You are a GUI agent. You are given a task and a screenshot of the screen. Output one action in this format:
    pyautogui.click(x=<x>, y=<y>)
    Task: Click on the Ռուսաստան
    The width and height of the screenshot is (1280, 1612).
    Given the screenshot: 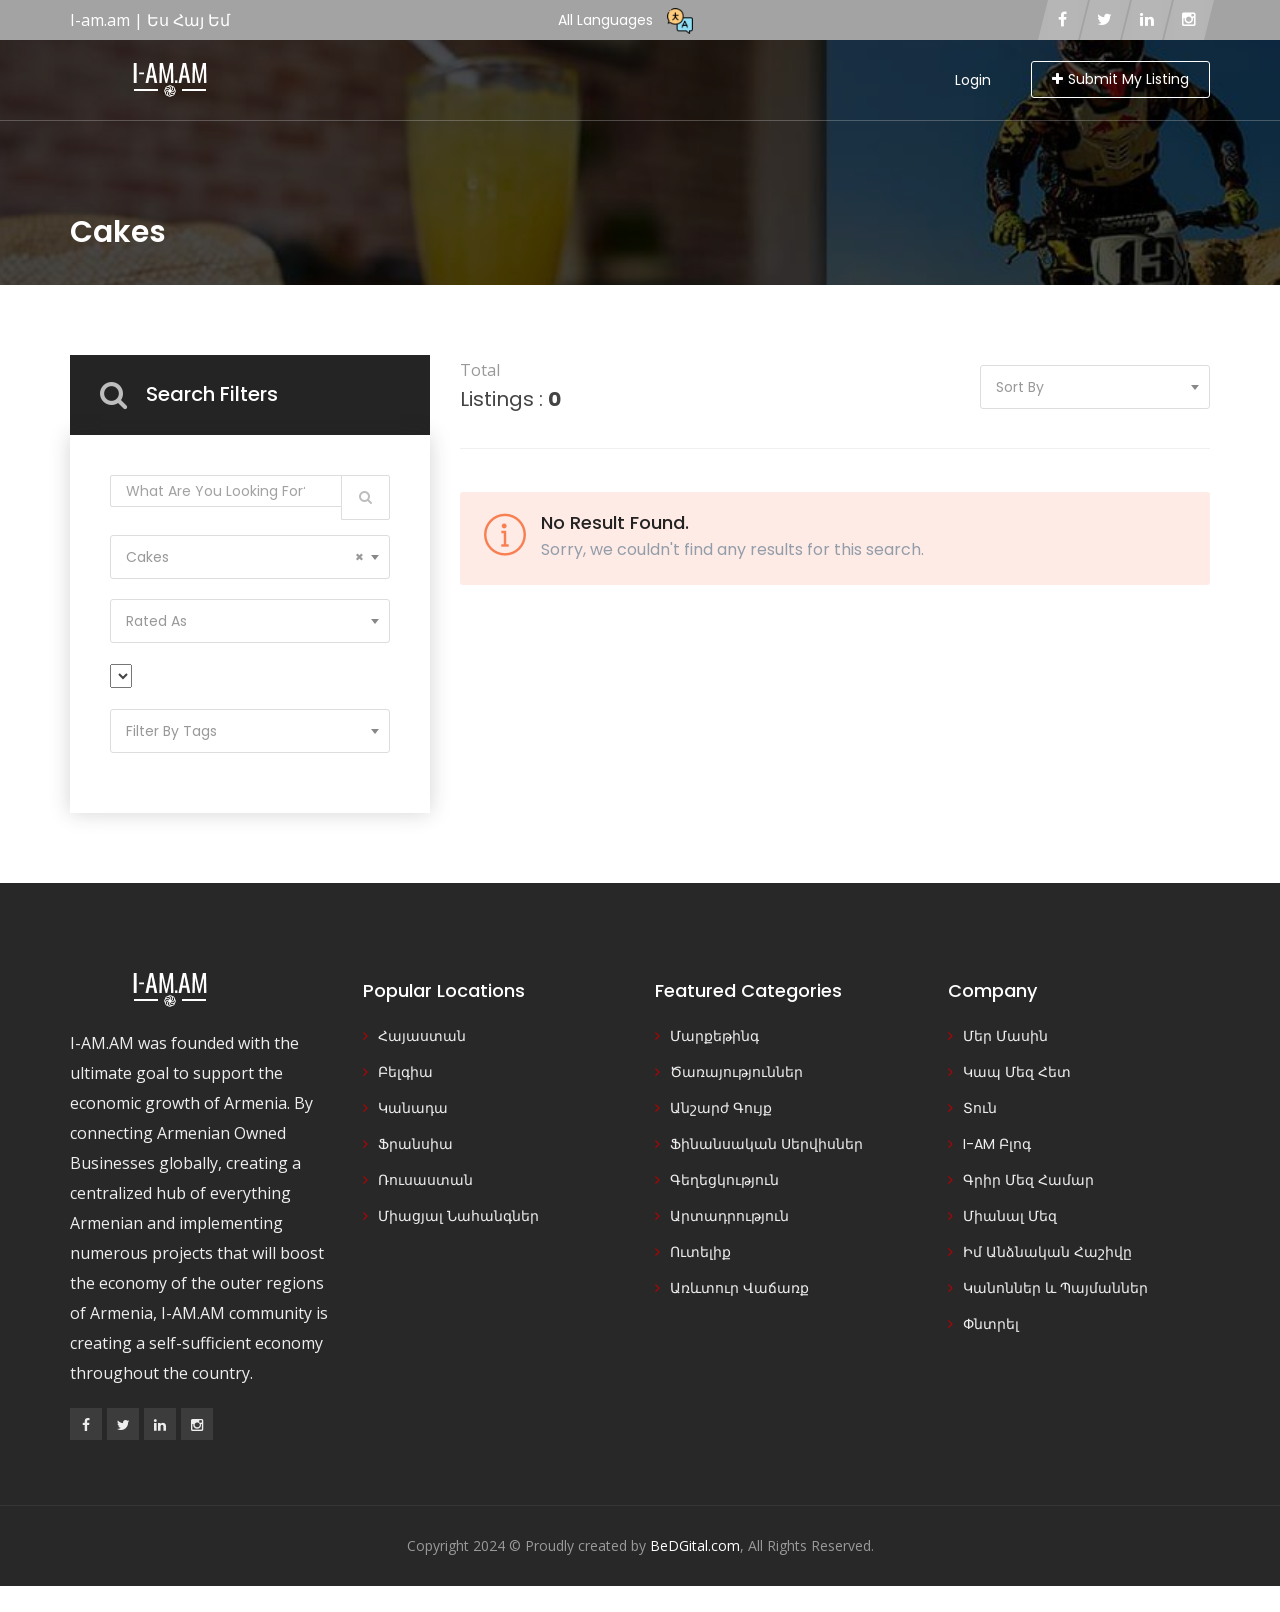 What is the action you would take?
    pyautogui.click(x=425, y=1180)
    